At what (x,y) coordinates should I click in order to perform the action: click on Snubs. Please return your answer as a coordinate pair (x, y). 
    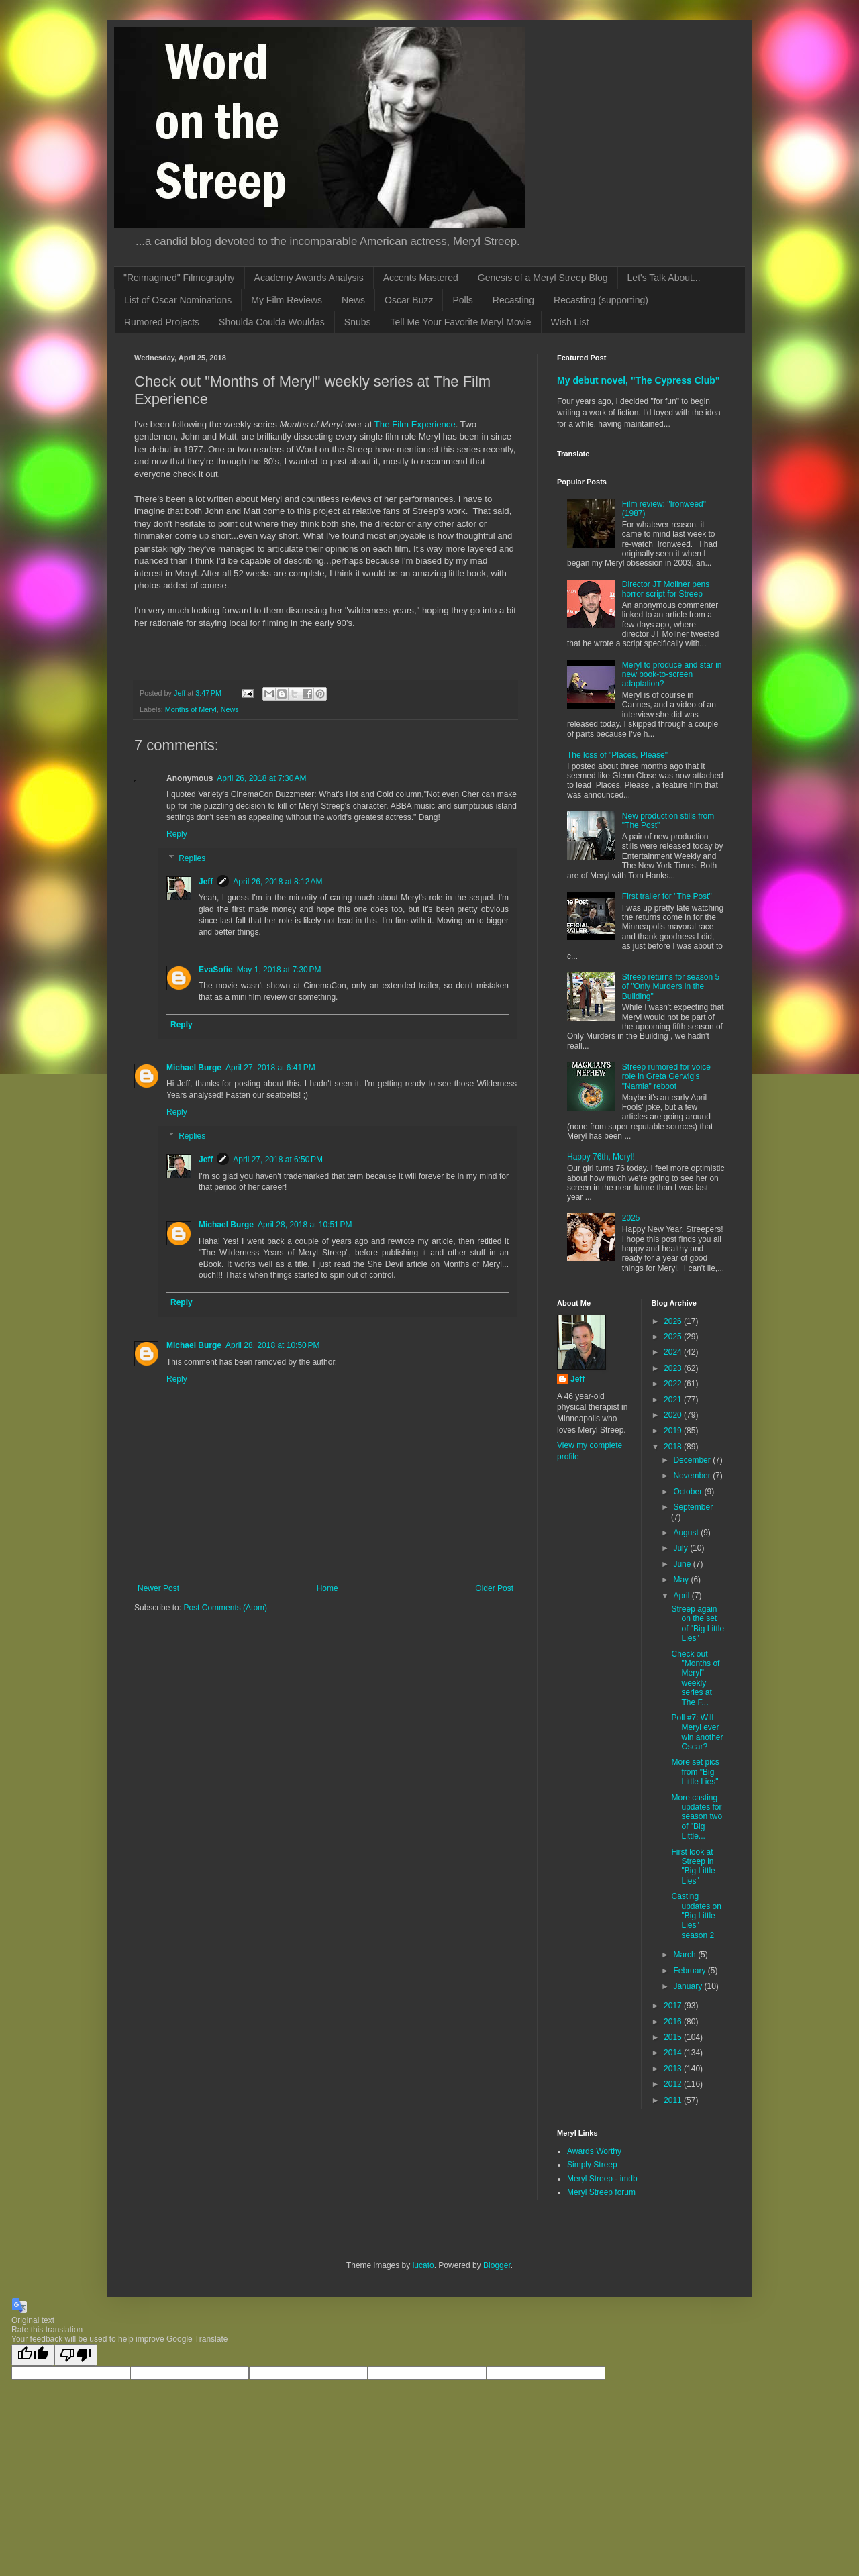
    Looking at the image, I should click on (357, 322).